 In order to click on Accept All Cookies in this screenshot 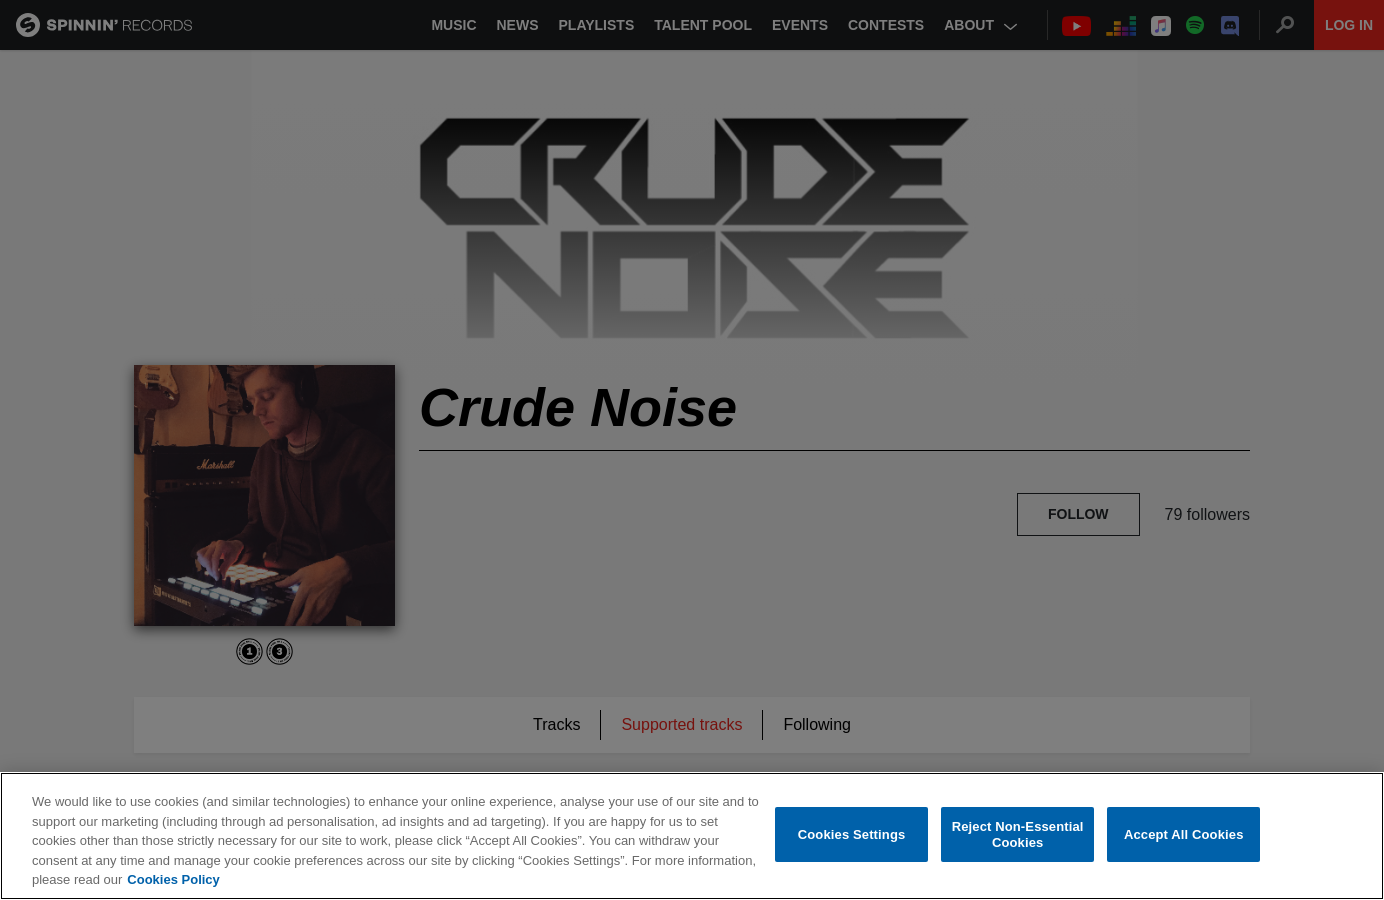, I will do `click(1184, 835)`.